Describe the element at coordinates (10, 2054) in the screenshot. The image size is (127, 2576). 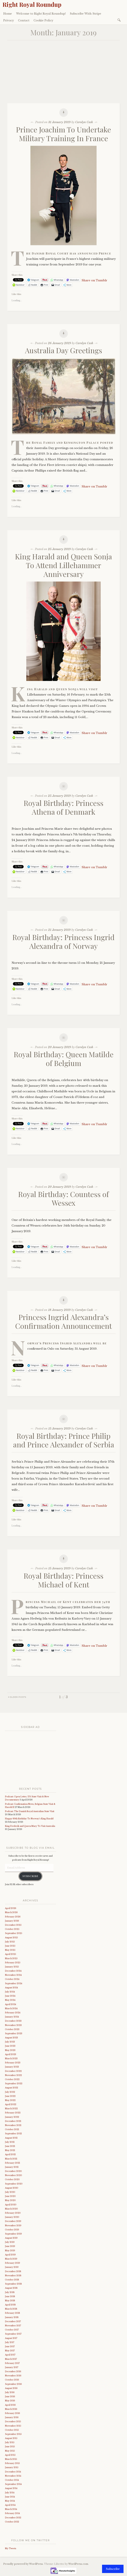
I see `April 2023` at that location.